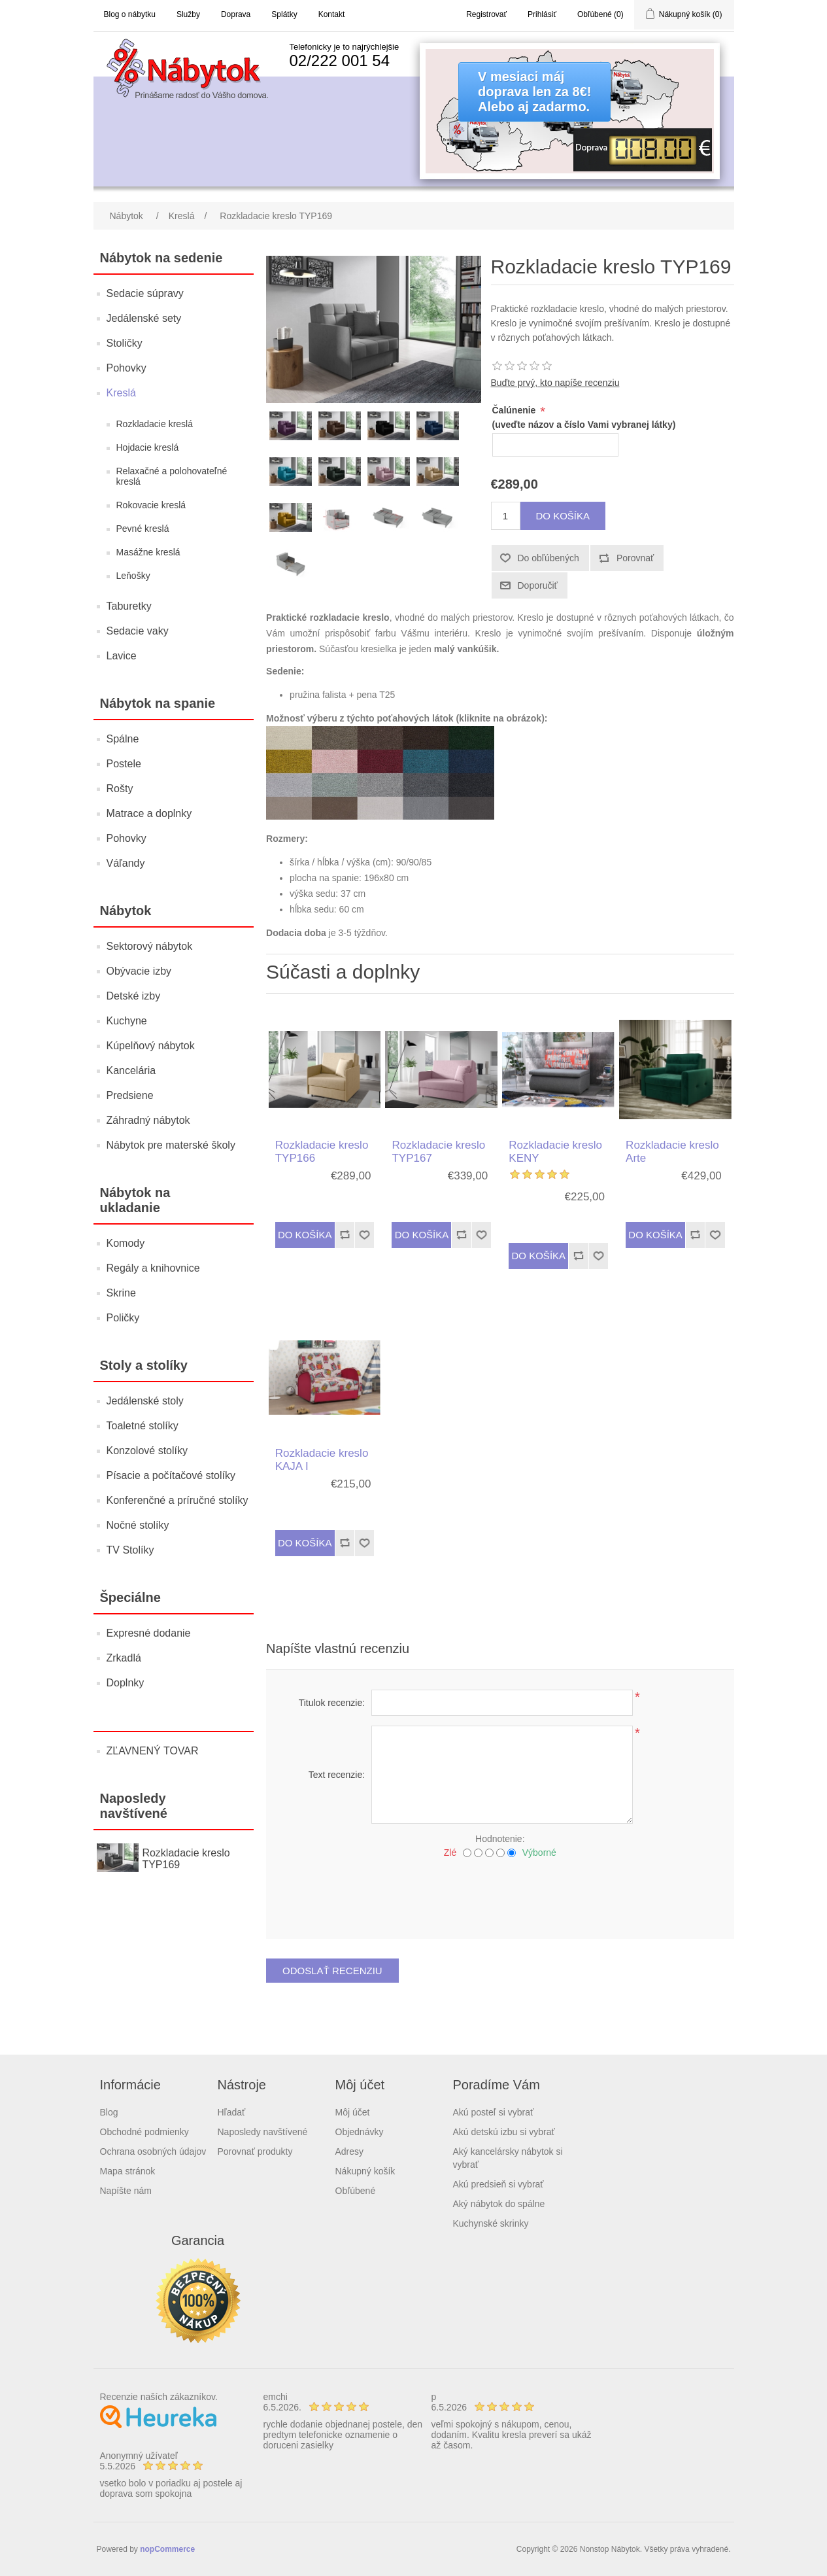 This screenshot has height=2576, width=827. Describe the element at coordinates (120, 788) in the screenshot. I see `Rošty` at that location.